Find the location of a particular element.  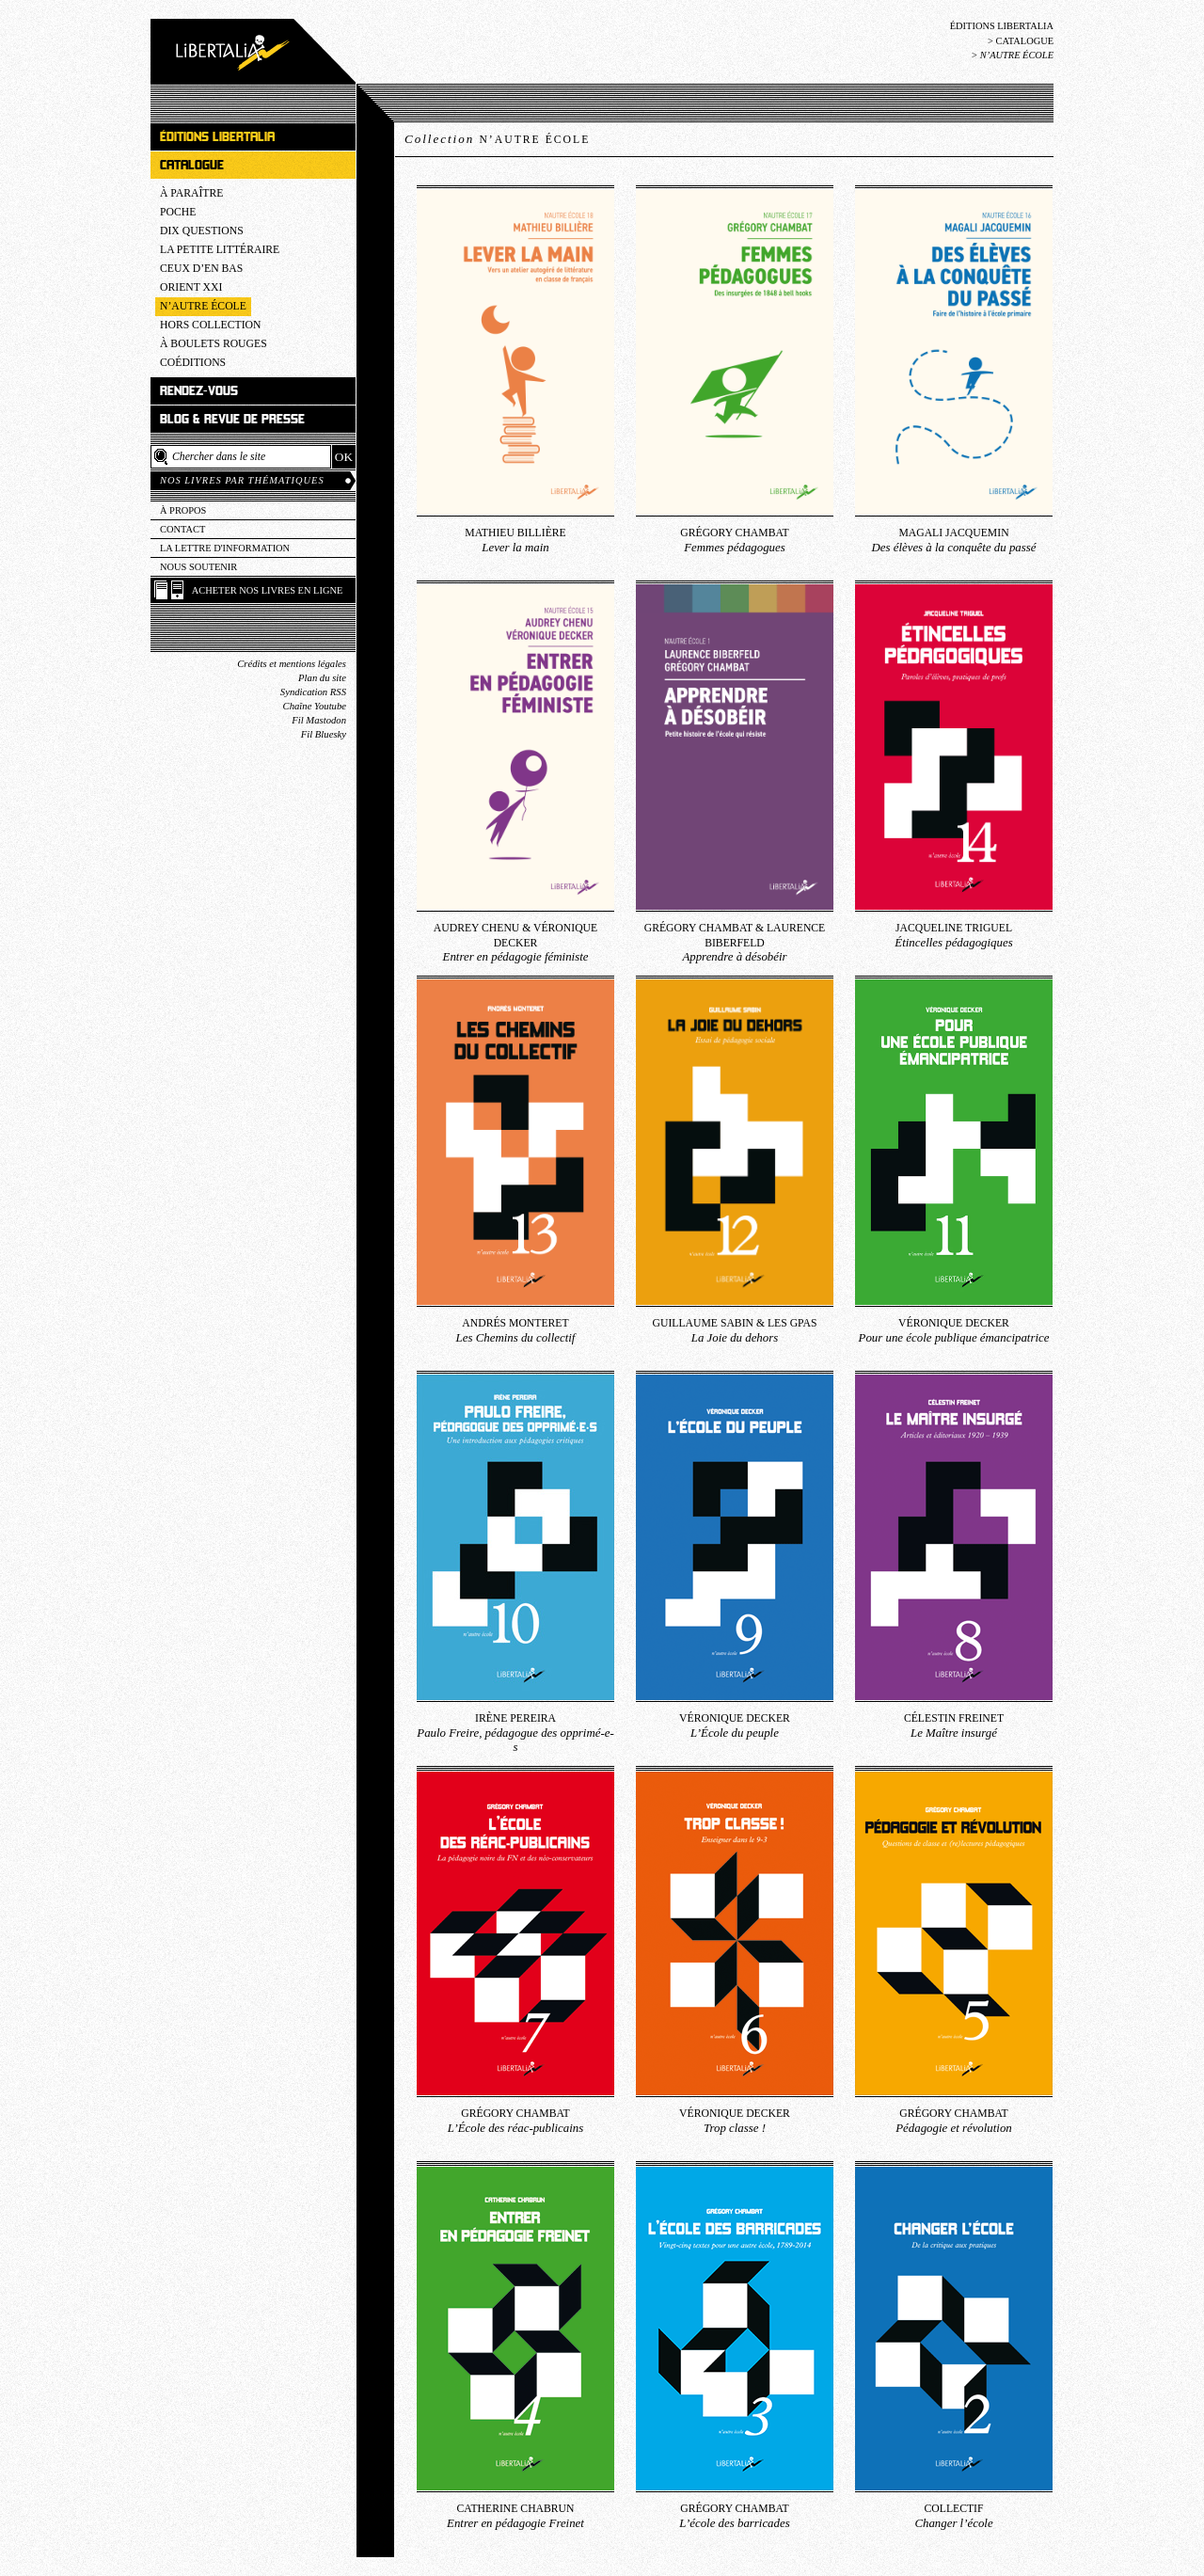

Contact is located at coordinates (182, 529).